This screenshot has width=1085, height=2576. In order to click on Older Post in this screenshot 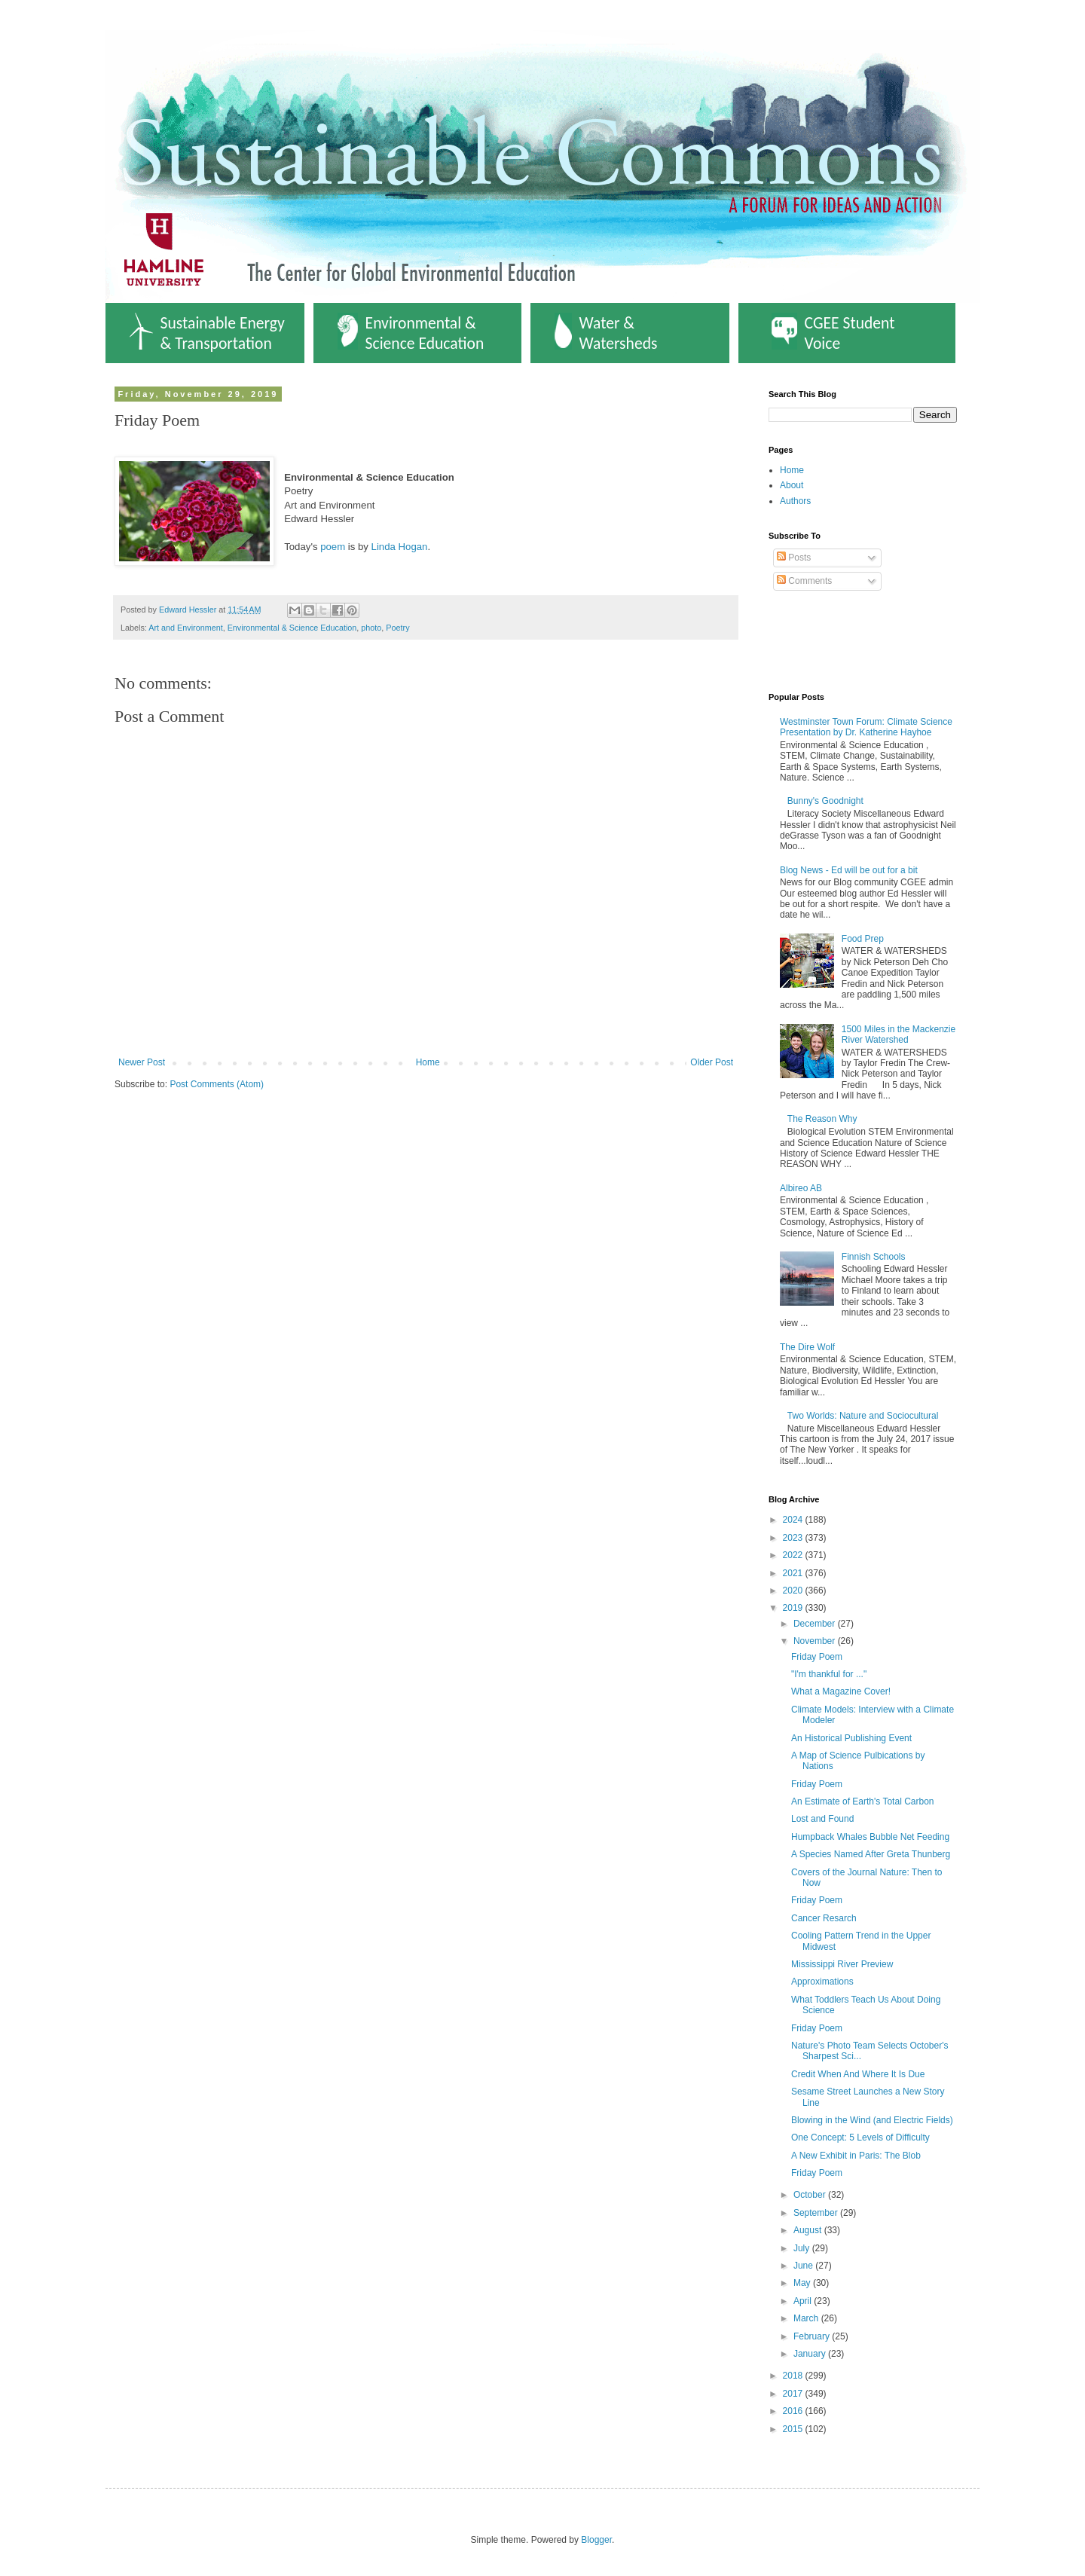, I will do `click(711, 1062)`.